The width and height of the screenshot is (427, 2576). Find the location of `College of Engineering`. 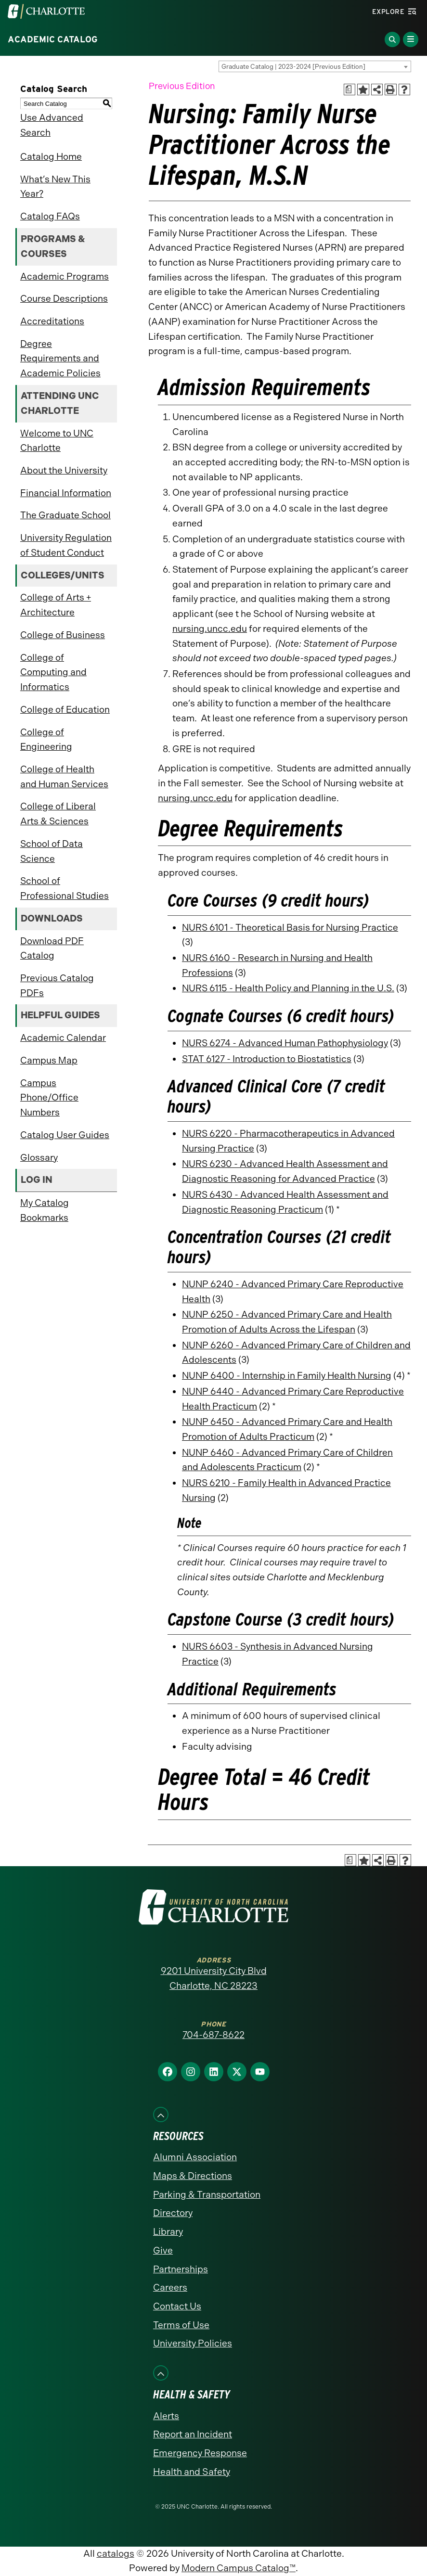

College of Engineering is located at coordinates (46, 740).